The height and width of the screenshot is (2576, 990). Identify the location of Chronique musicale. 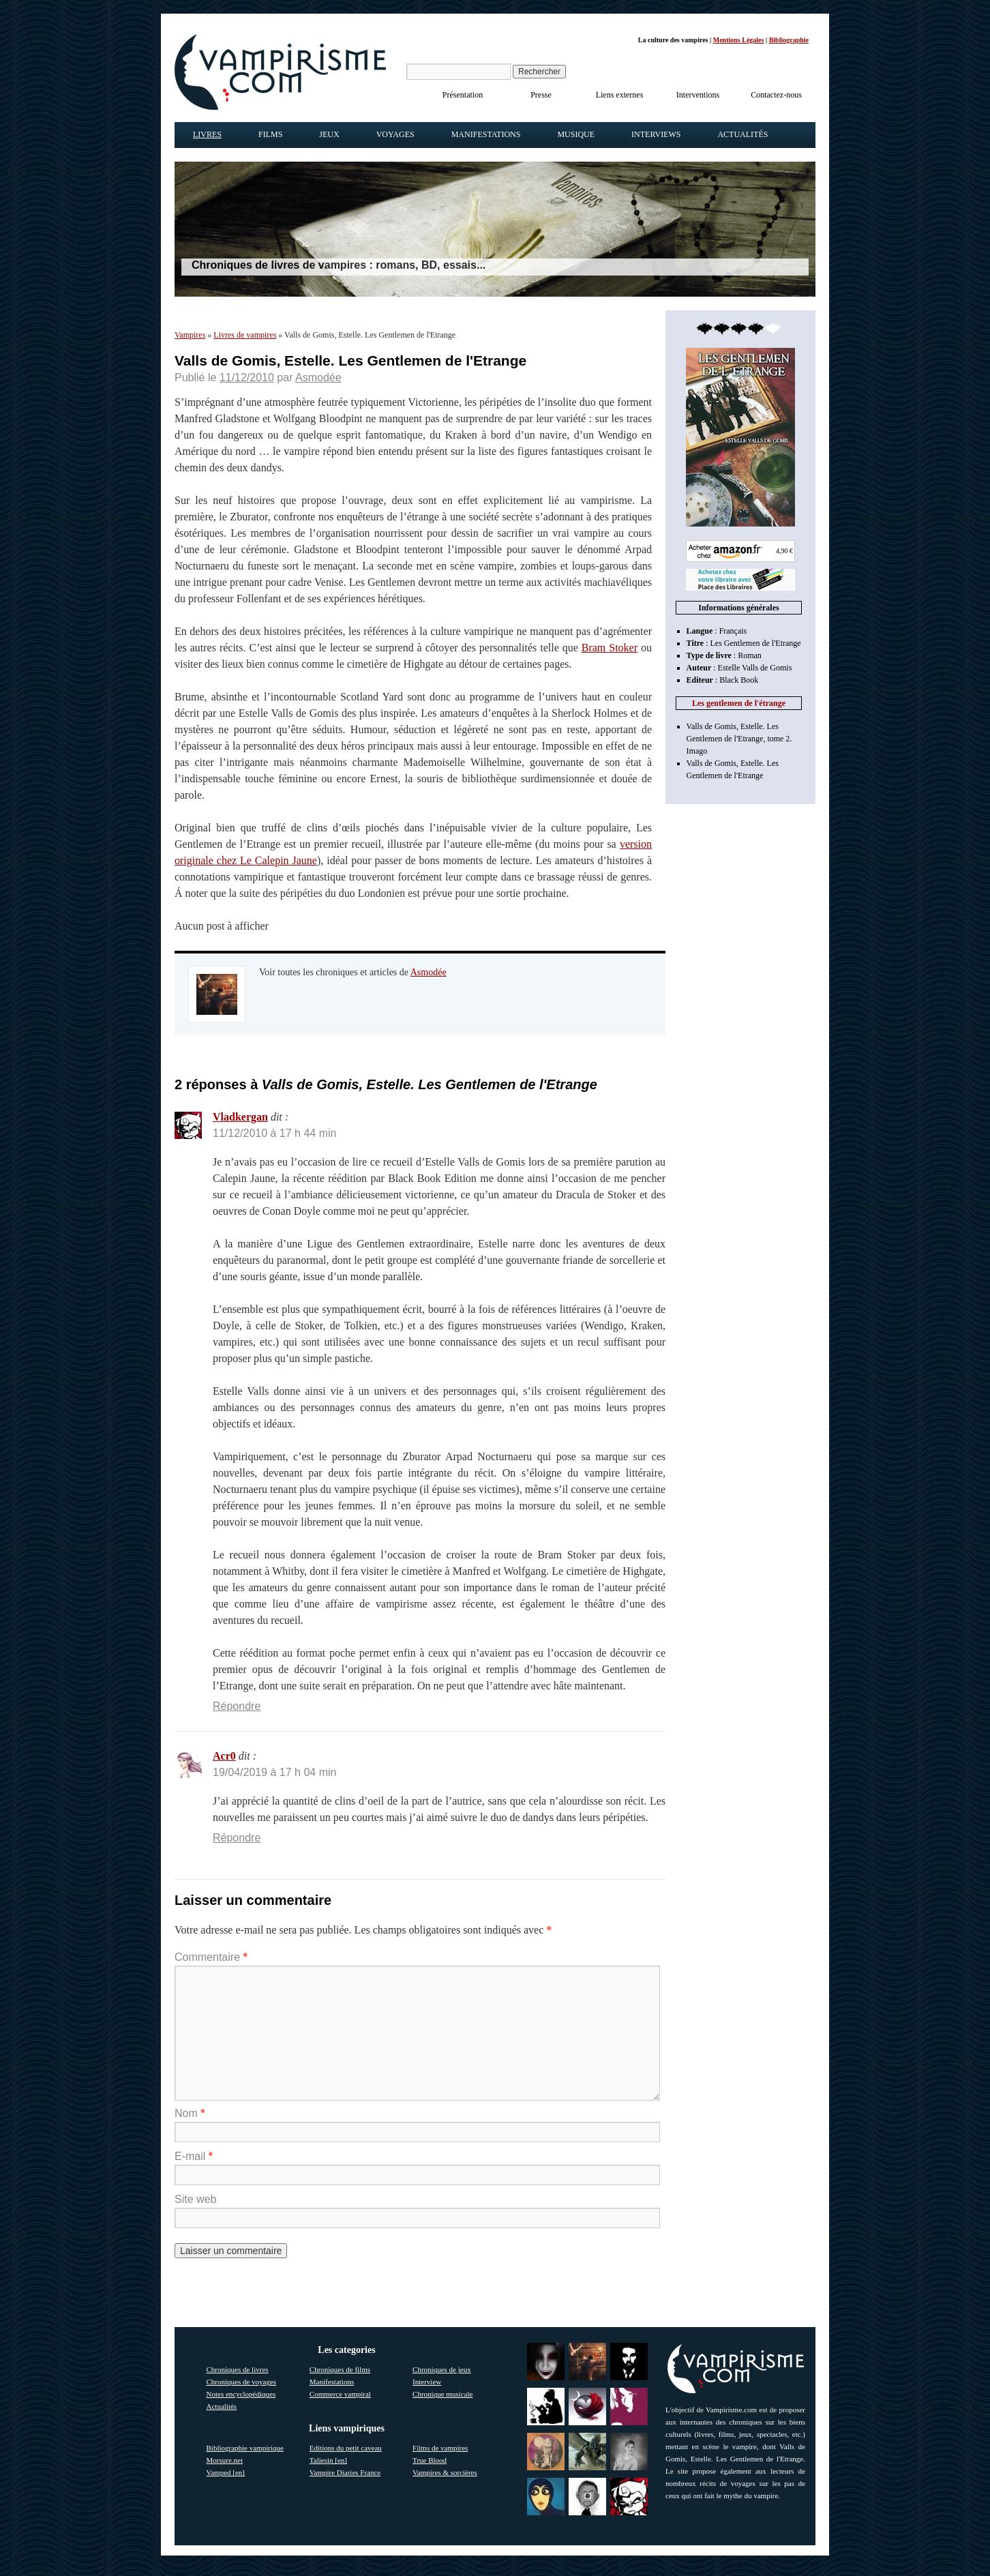
(442, 2394).